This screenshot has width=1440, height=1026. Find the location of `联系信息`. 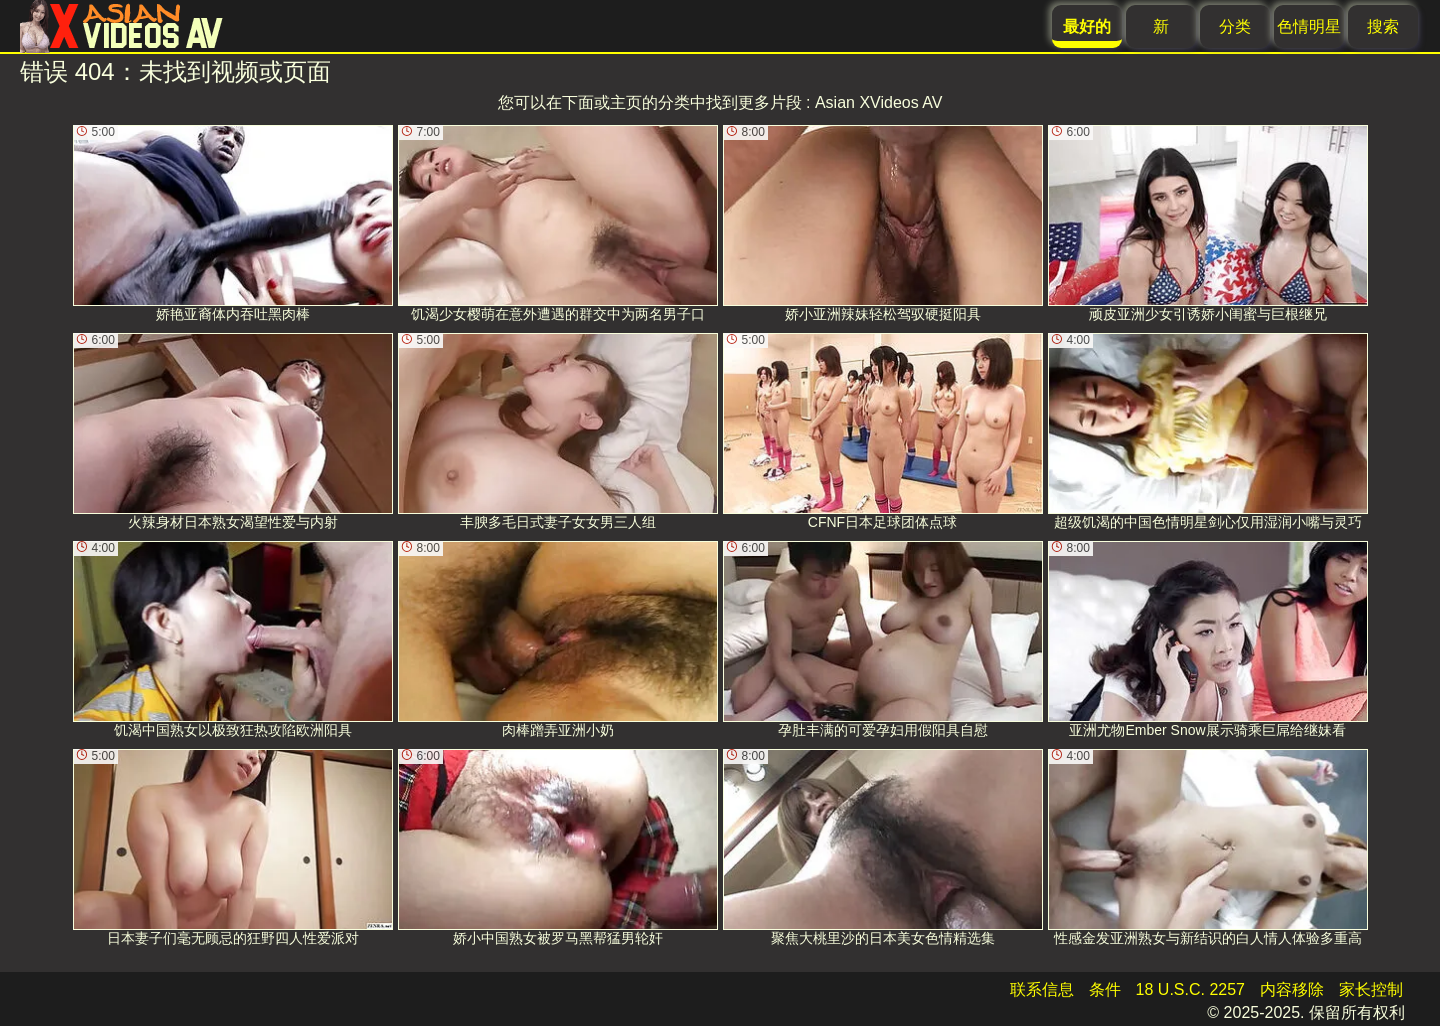

联系信息 is located at coordinates (1042, 989).